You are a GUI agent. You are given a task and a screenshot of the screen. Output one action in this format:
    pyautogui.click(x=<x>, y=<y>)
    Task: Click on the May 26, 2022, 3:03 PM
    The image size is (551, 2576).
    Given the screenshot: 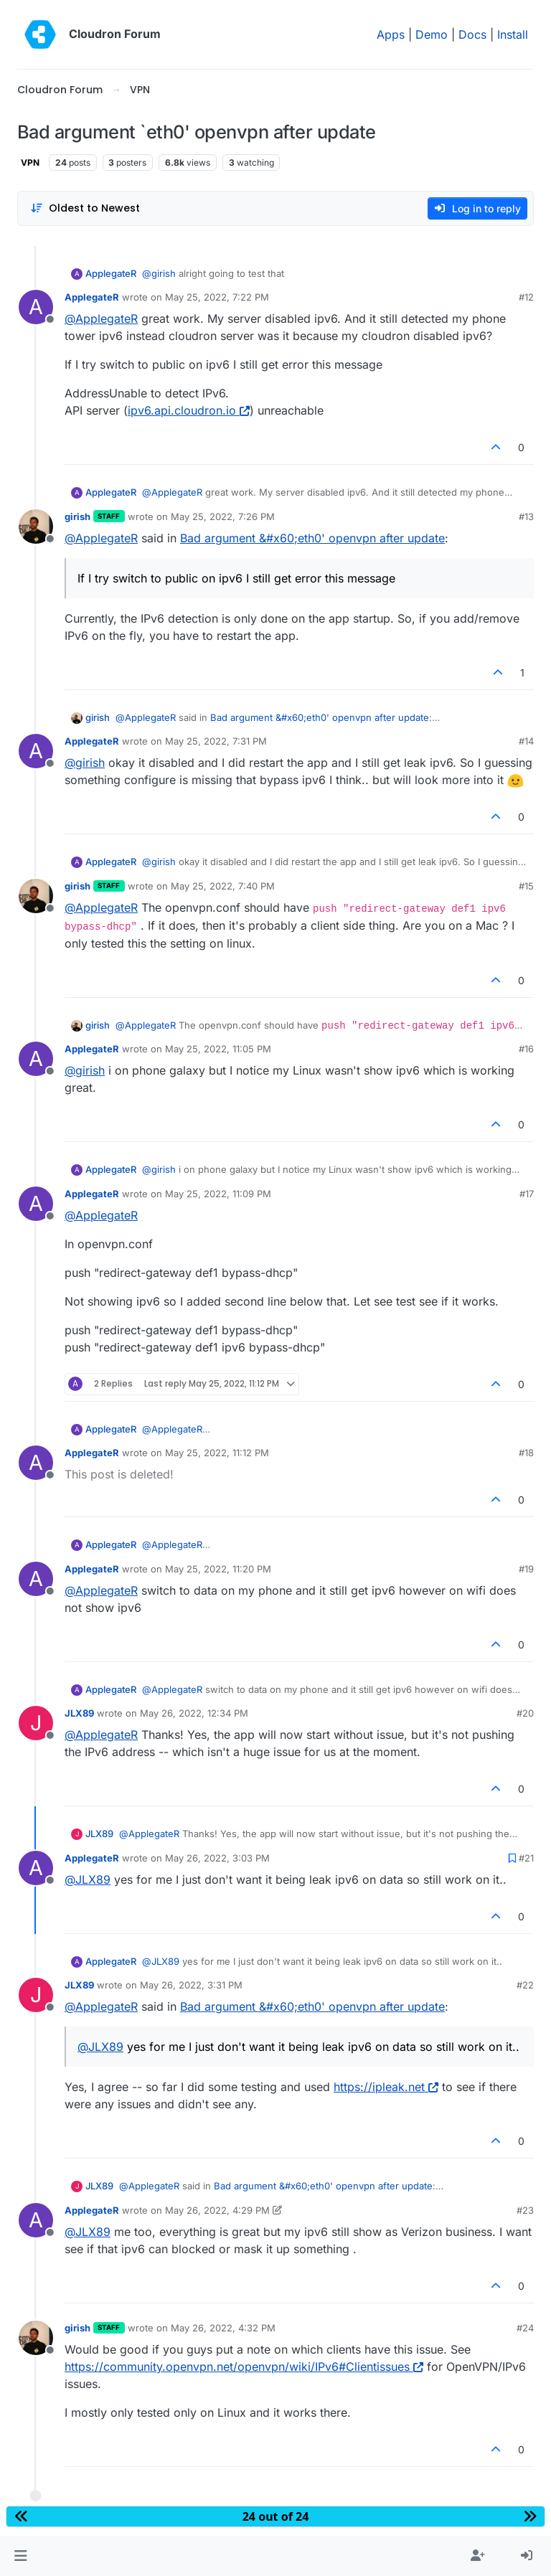 What is the action you would take?
    pyautogui.click(x=217, y=1858)
    